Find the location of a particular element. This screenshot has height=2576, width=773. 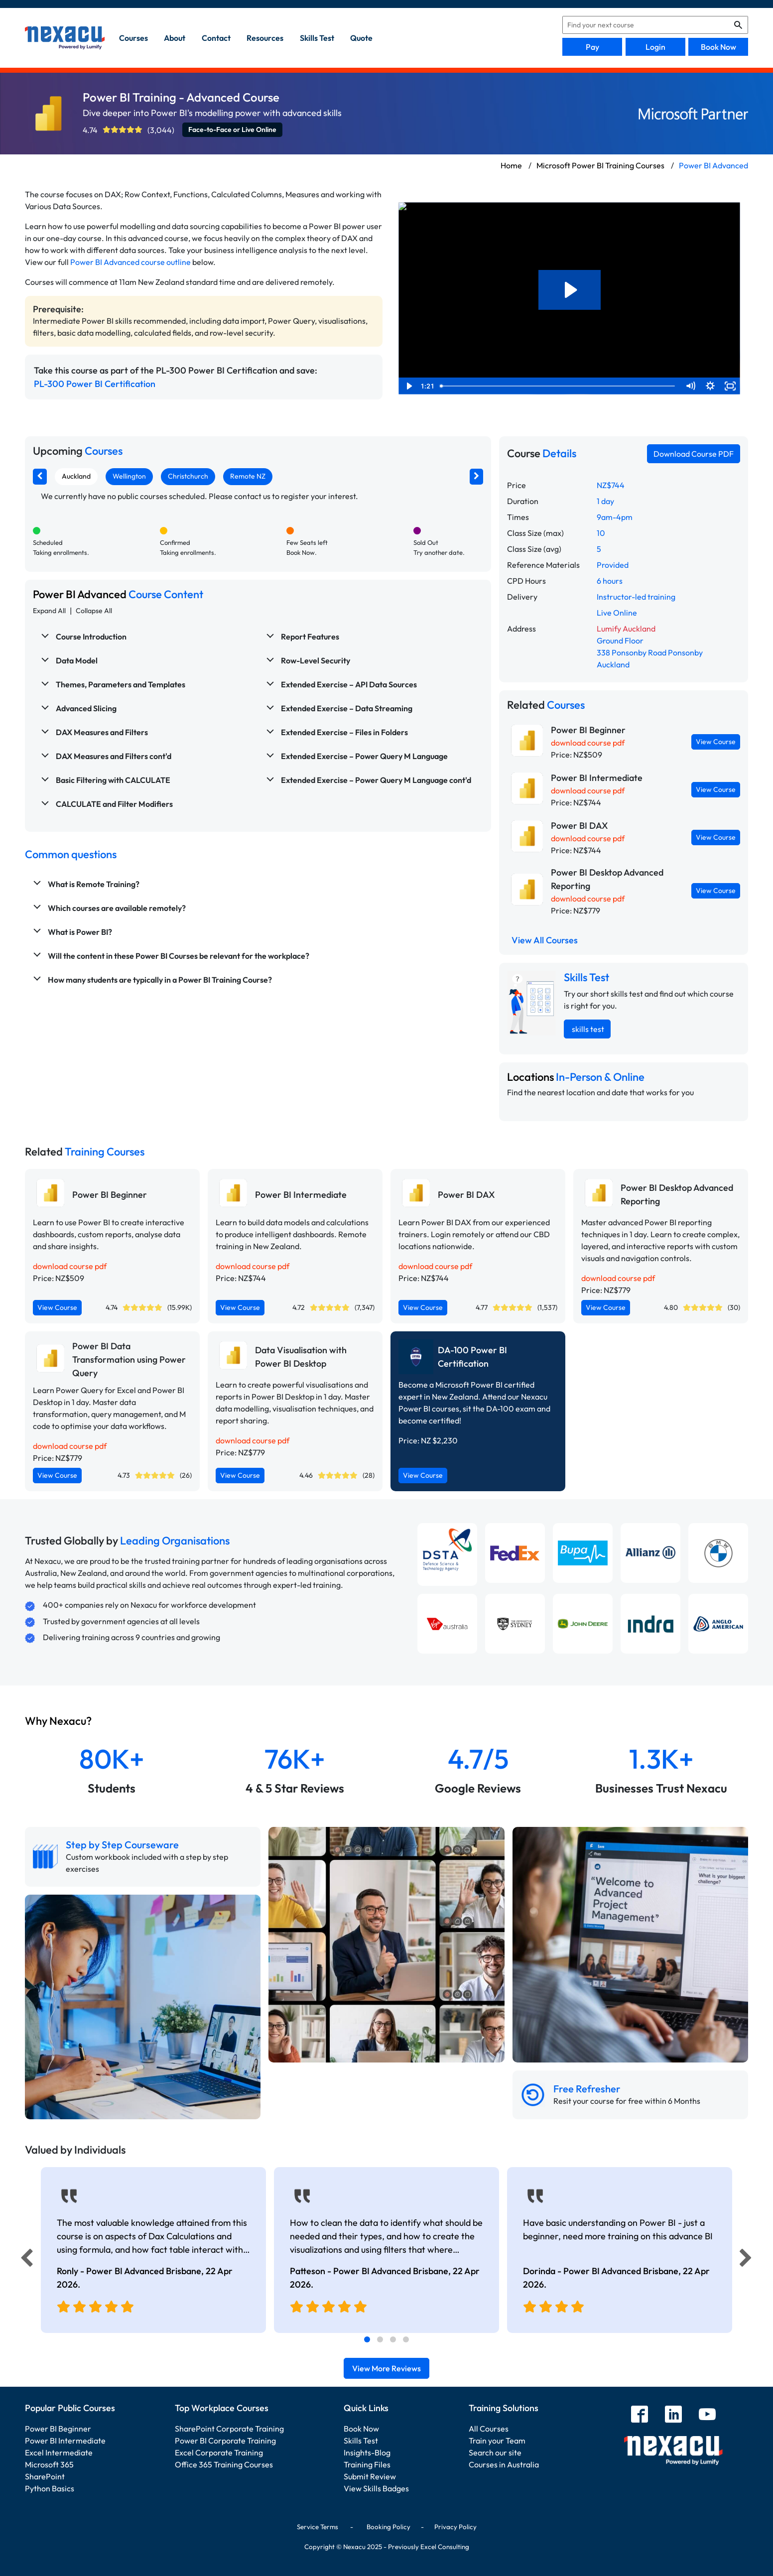

Excel Intermediate is located at coordinates (59, 2452).